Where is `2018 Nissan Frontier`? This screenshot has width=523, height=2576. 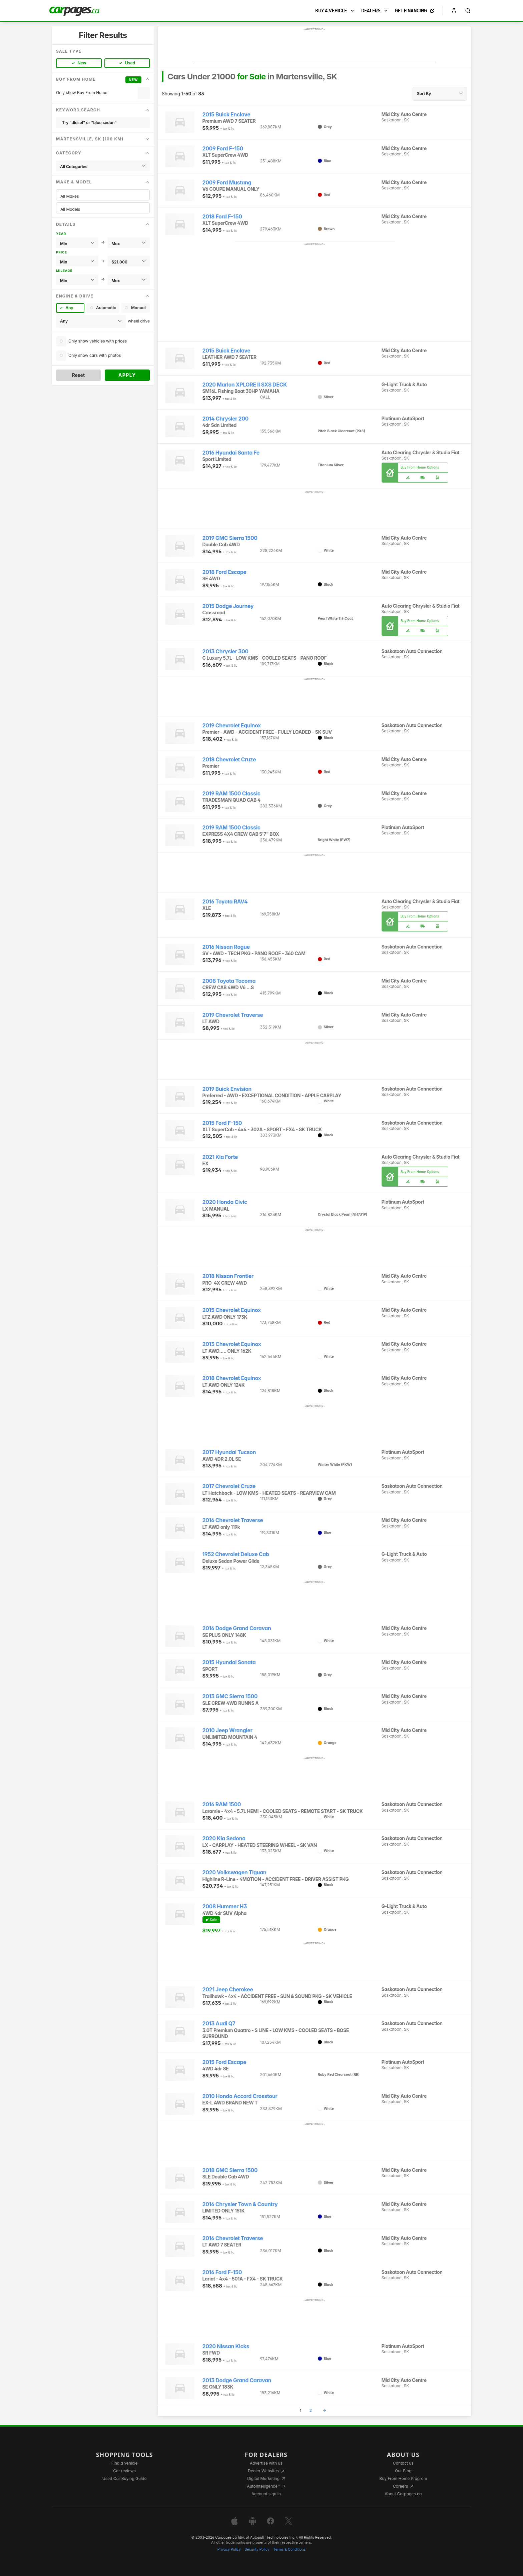 2018 Nissan Frontier is located at coordinates (227, 1276).